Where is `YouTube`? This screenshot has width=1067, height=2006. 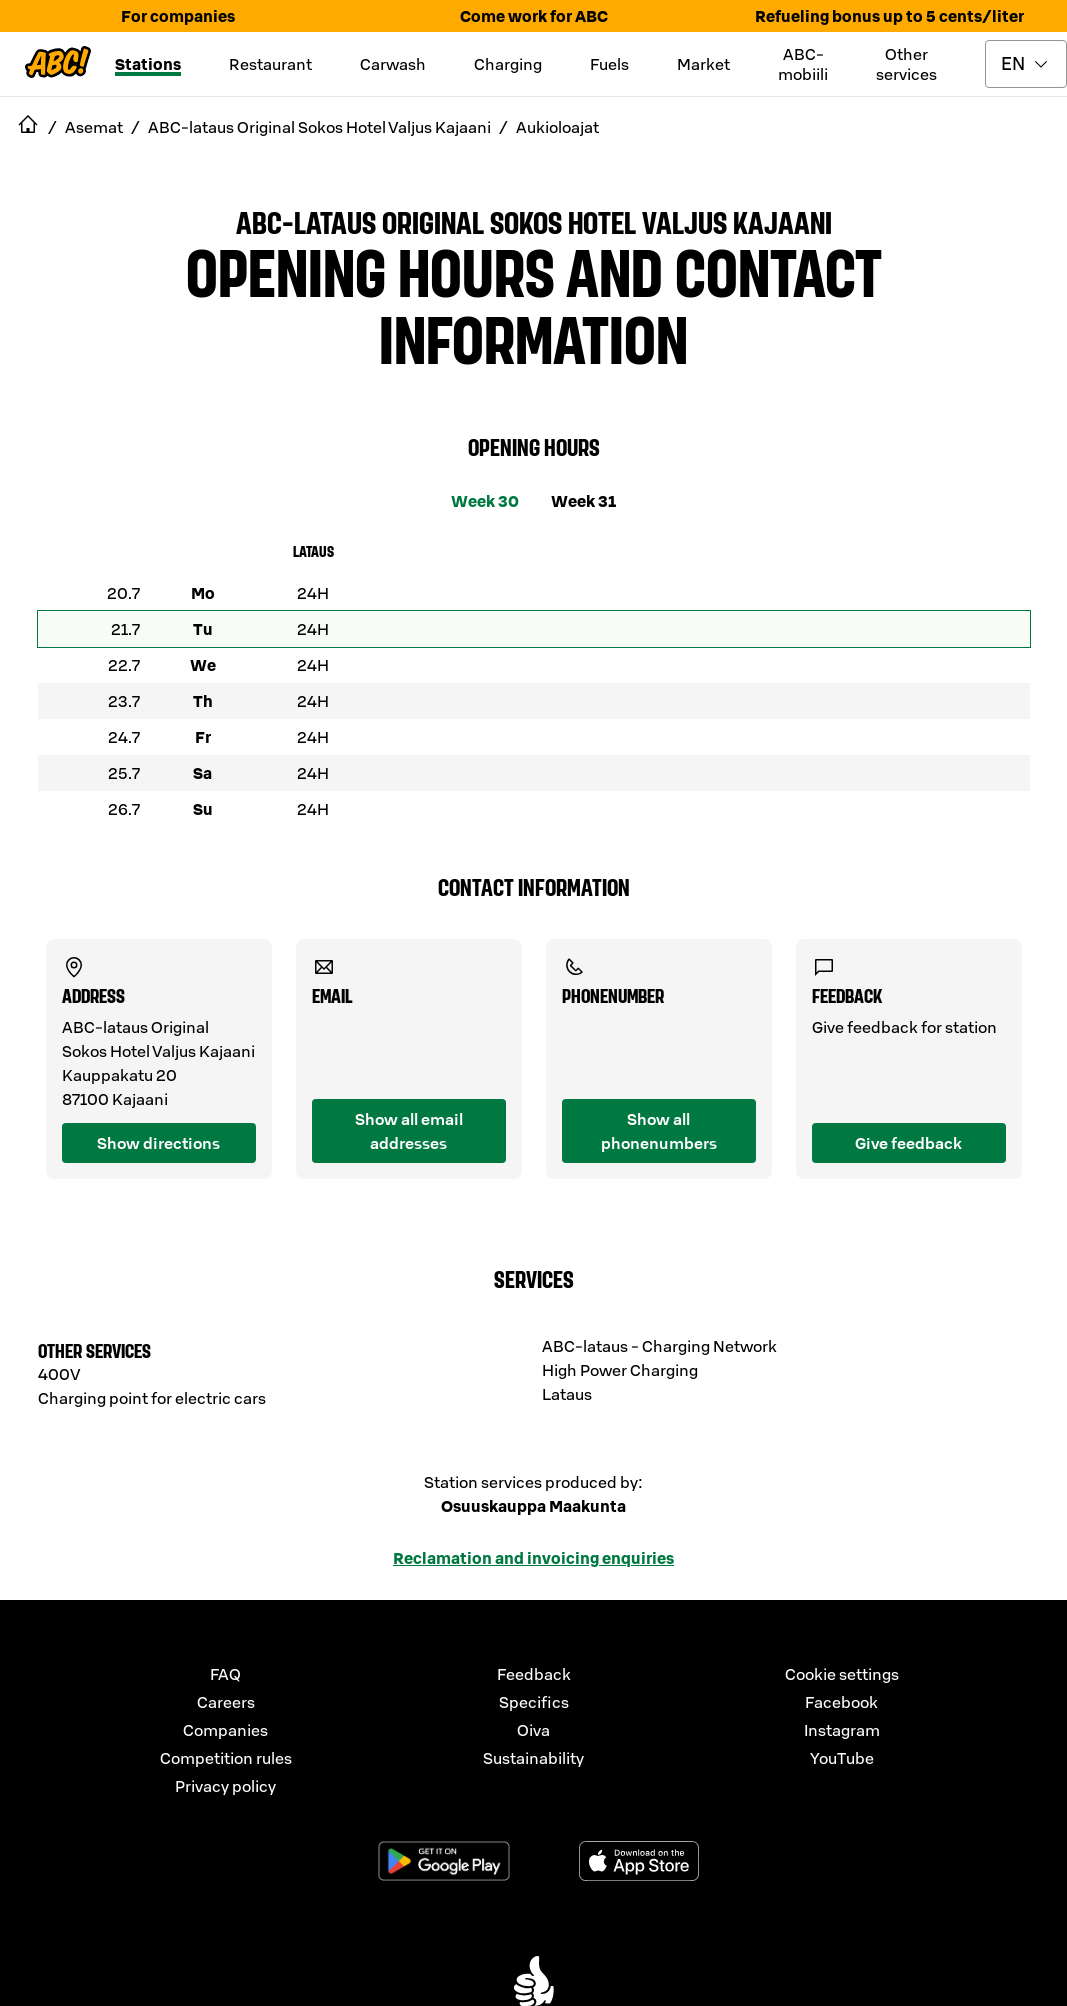 YouTube is located at coordinates (842, 1758).